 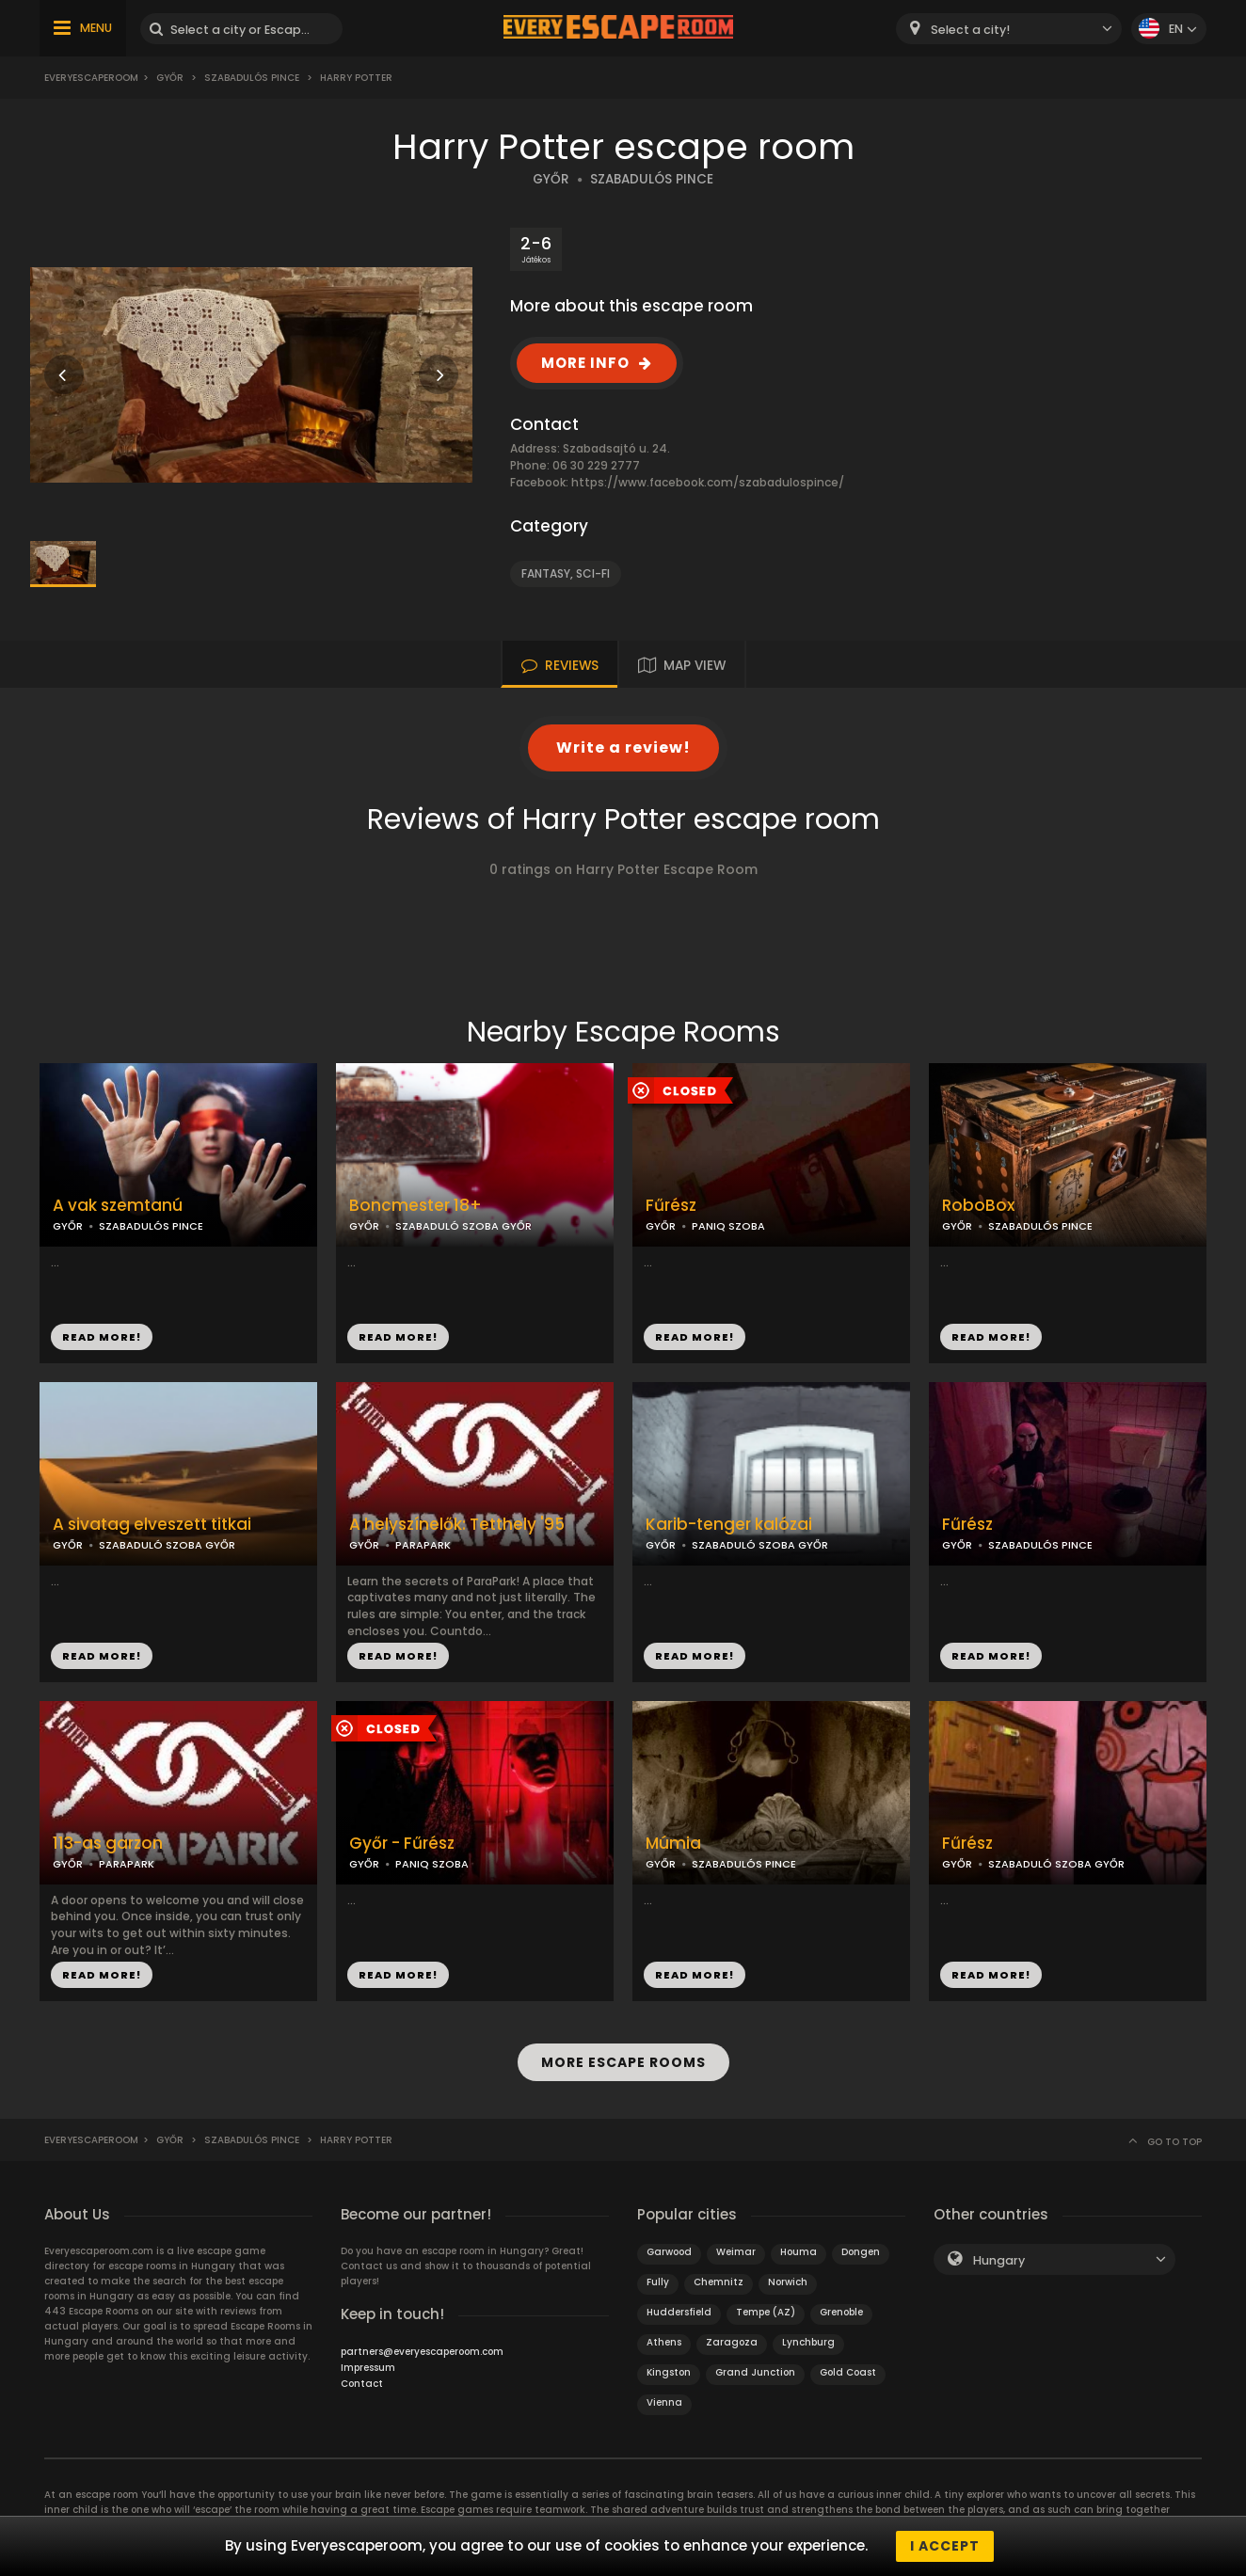 I want to click on A vak szemtanú, so click(x=118, y=1206).